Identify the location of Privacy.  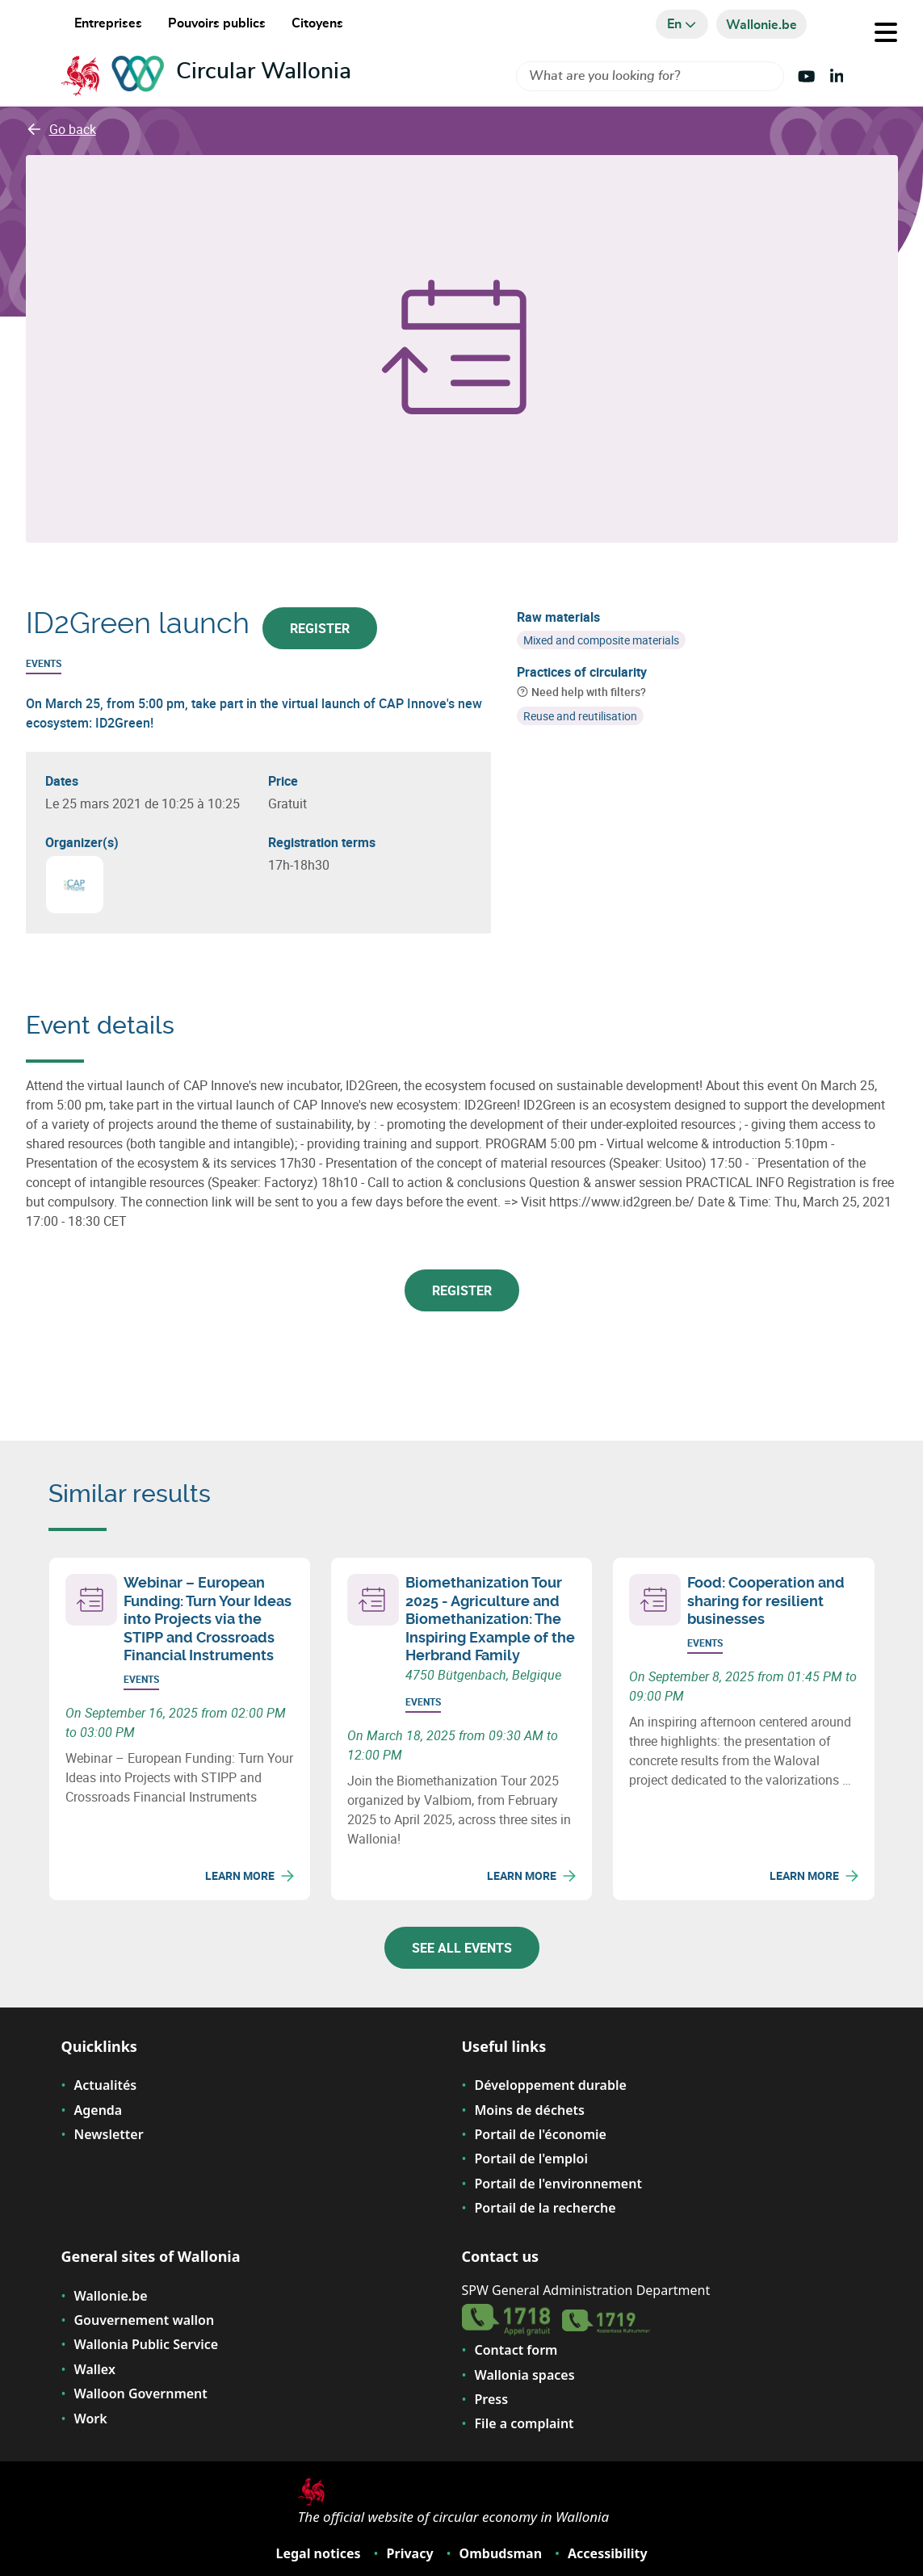
(410, 2553).